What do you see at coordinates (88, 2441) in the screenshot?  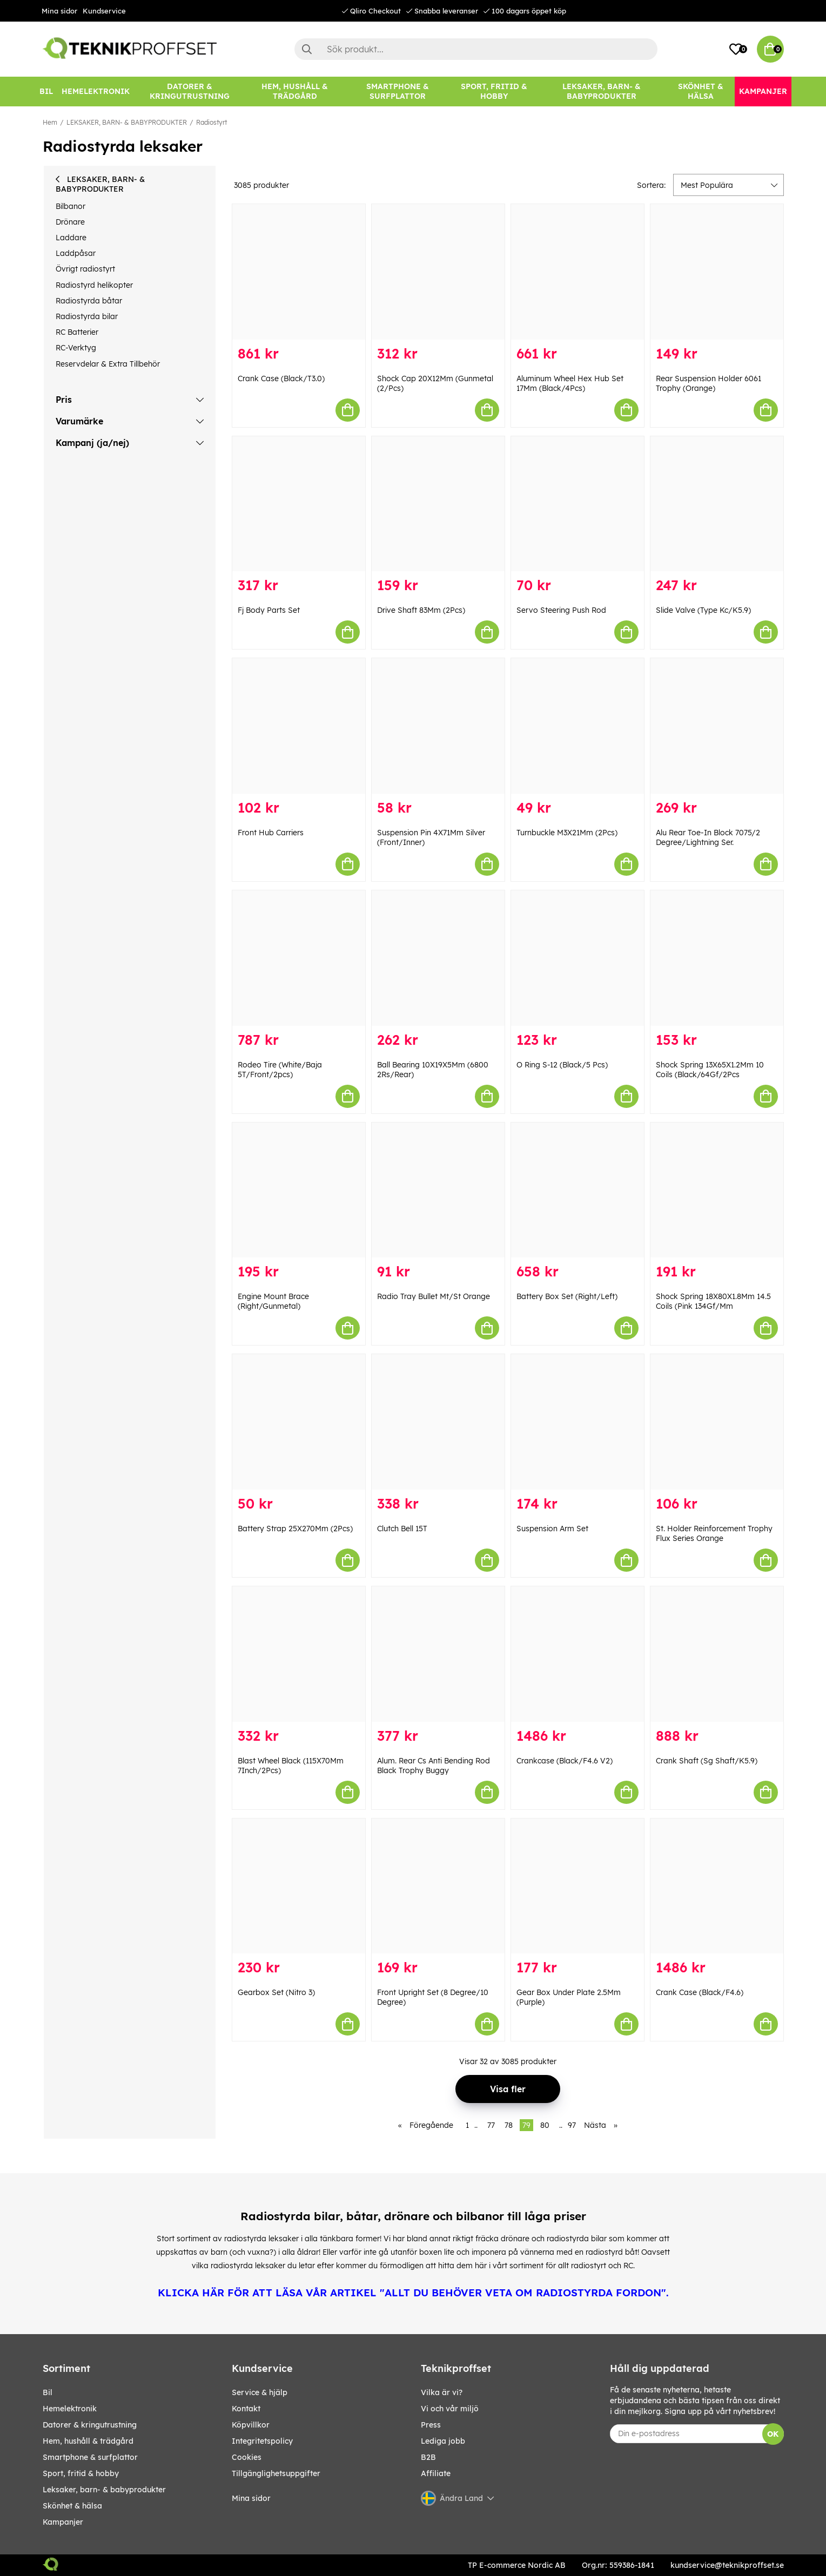 I see `HEM, HUSHÅLL & TRÄDGÅRD` at bounding box center [88, 2441].